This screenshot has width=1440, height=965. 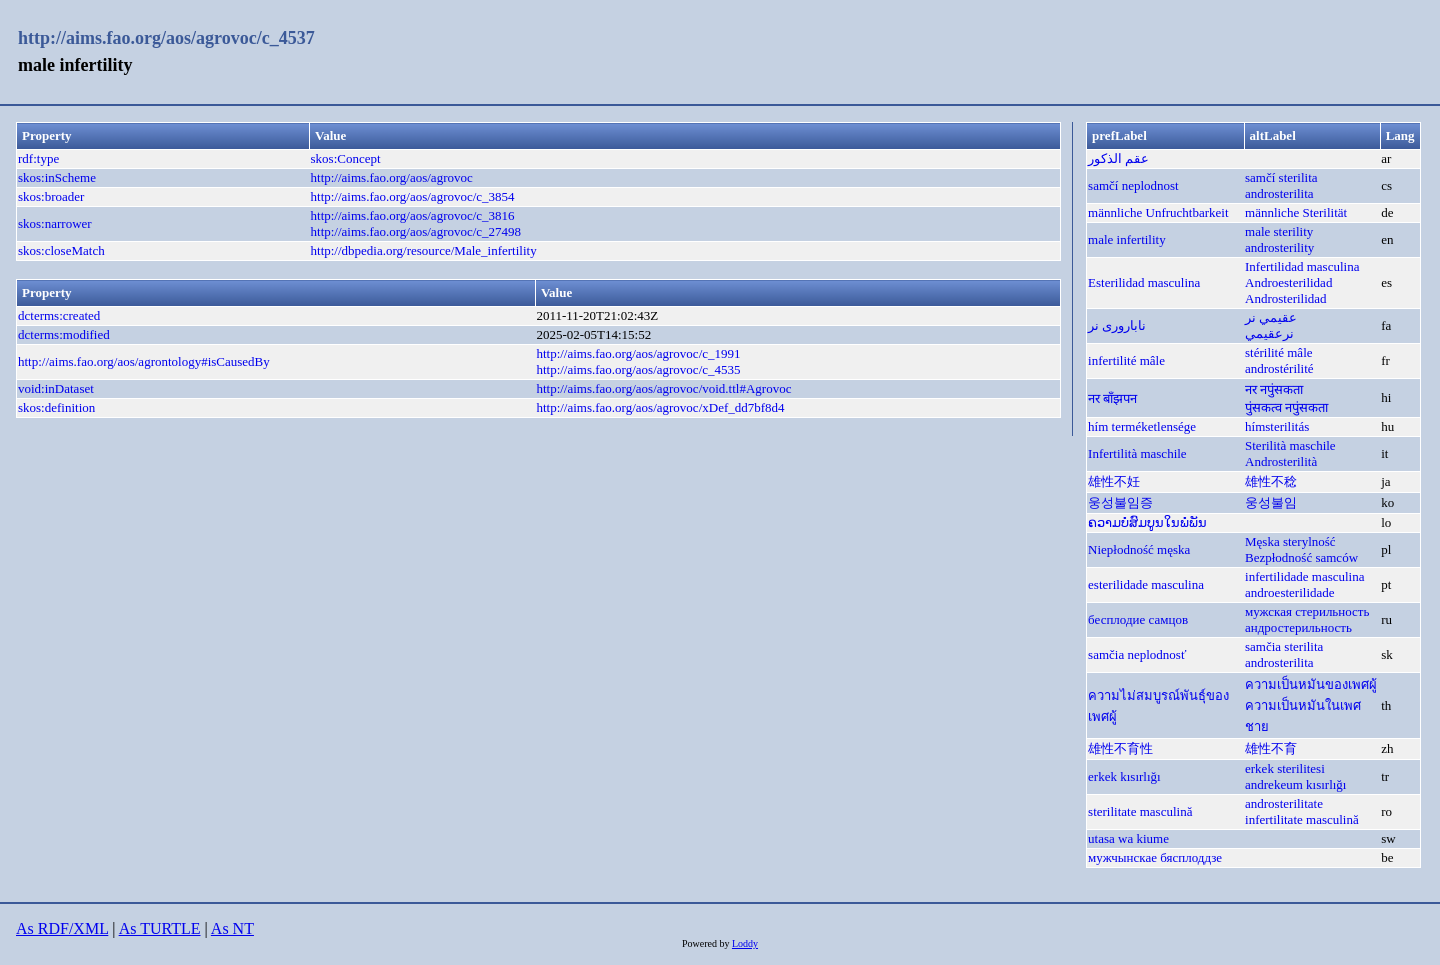 What do you see at coordinates (1281, 461) in the screenshot?
I see `Androsterilità` at bounding box center [1281, 461].